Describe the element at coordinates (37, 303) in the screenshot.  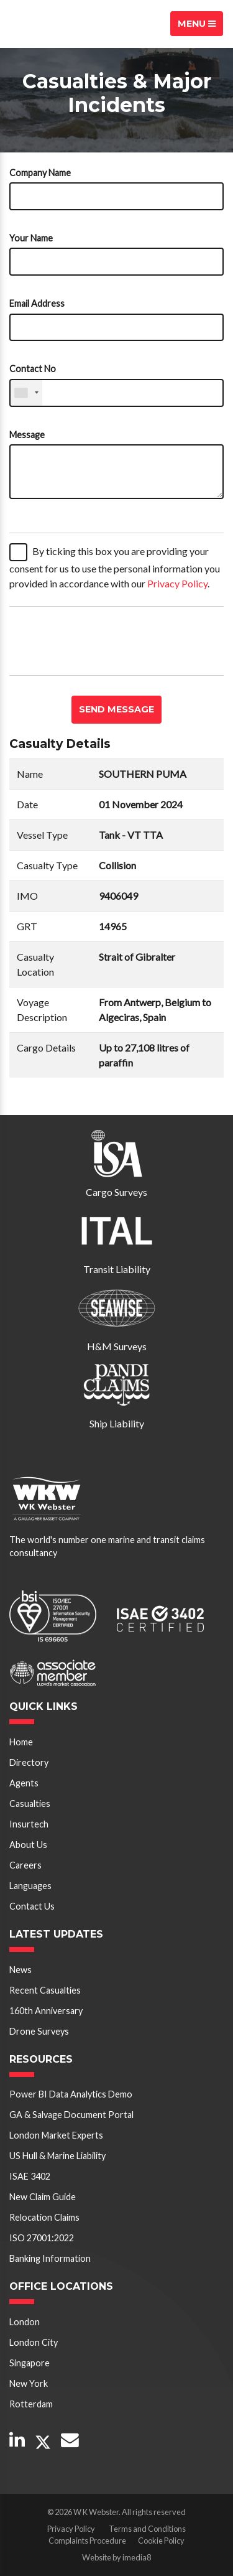
I see `Email Address` at that location.